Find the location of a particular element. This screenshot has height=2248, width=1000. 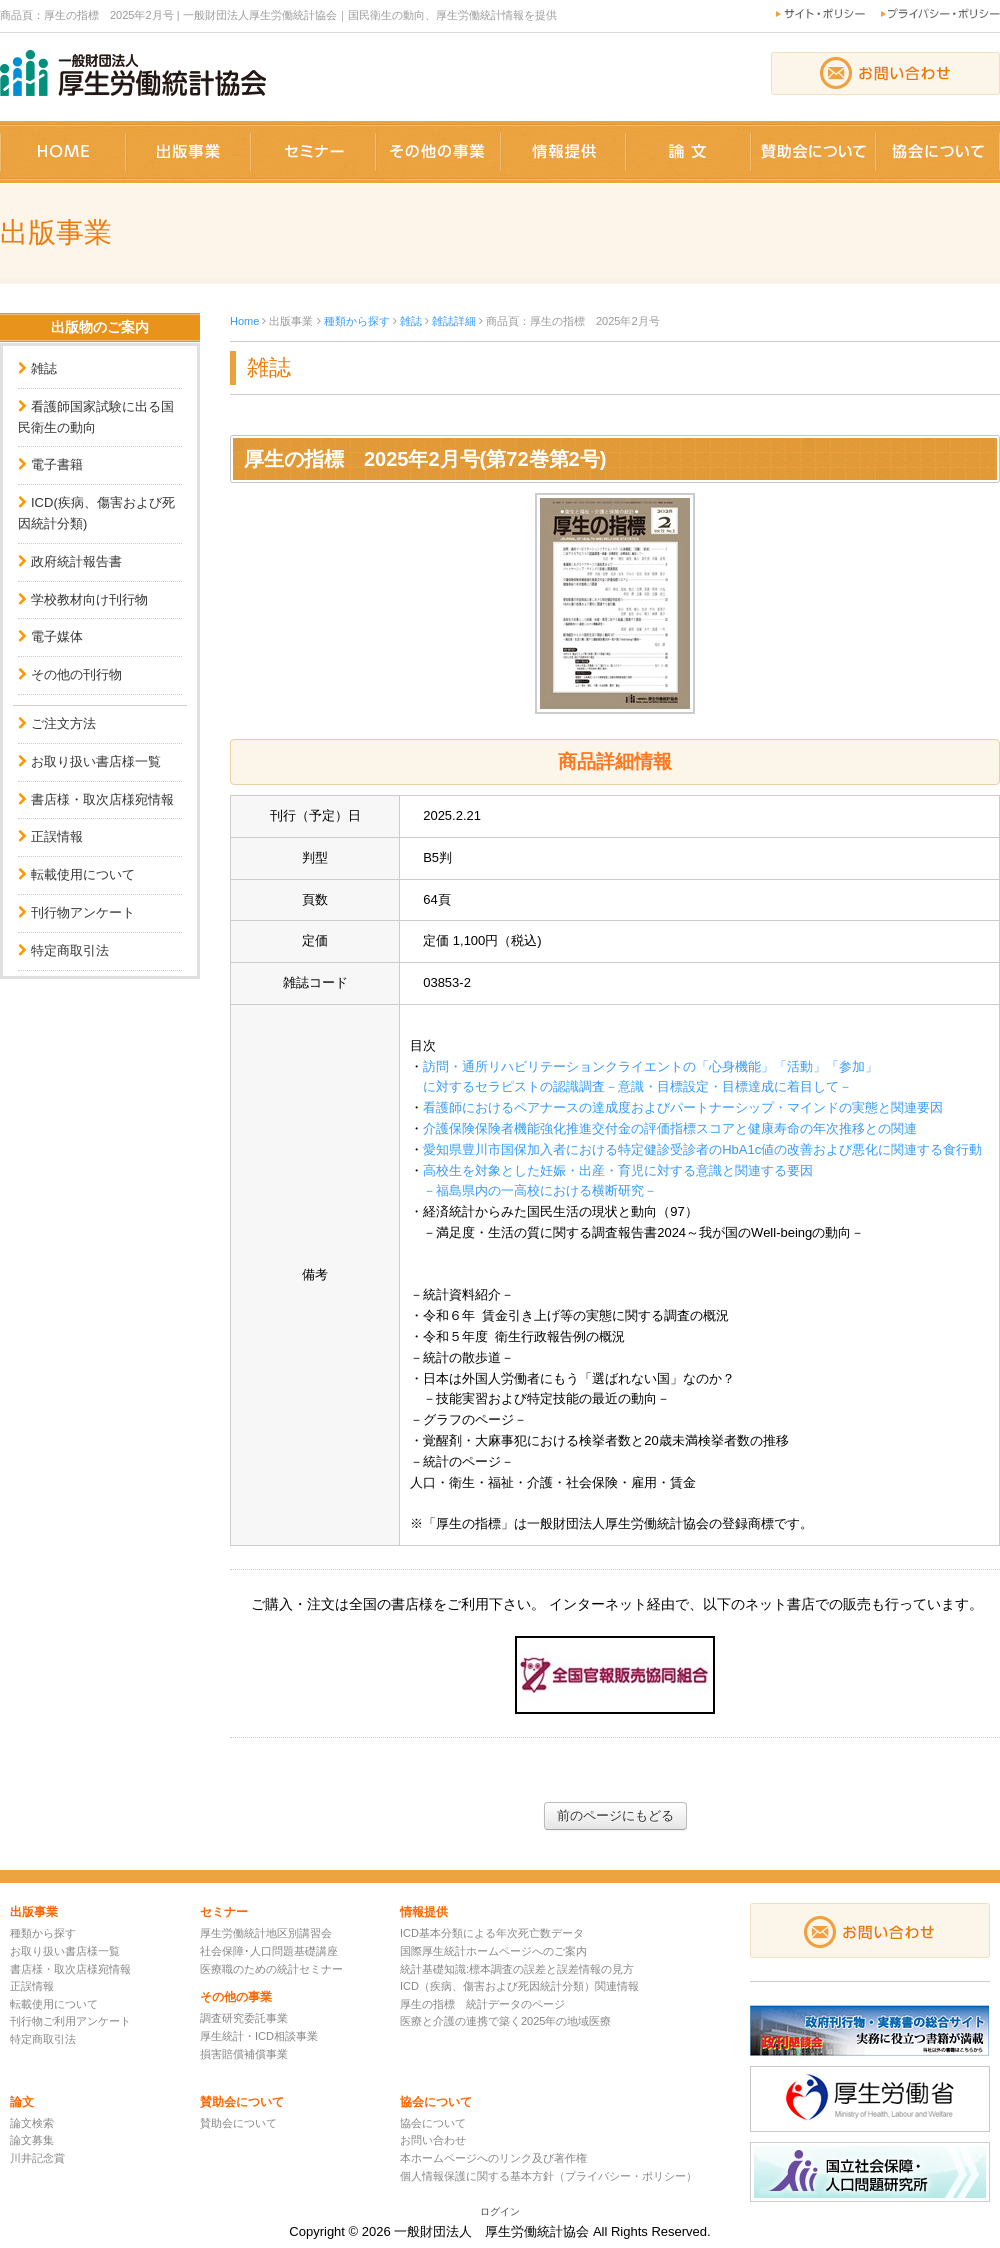

厚生の指標 統計データのページ is located at coordinates (482, 2004).